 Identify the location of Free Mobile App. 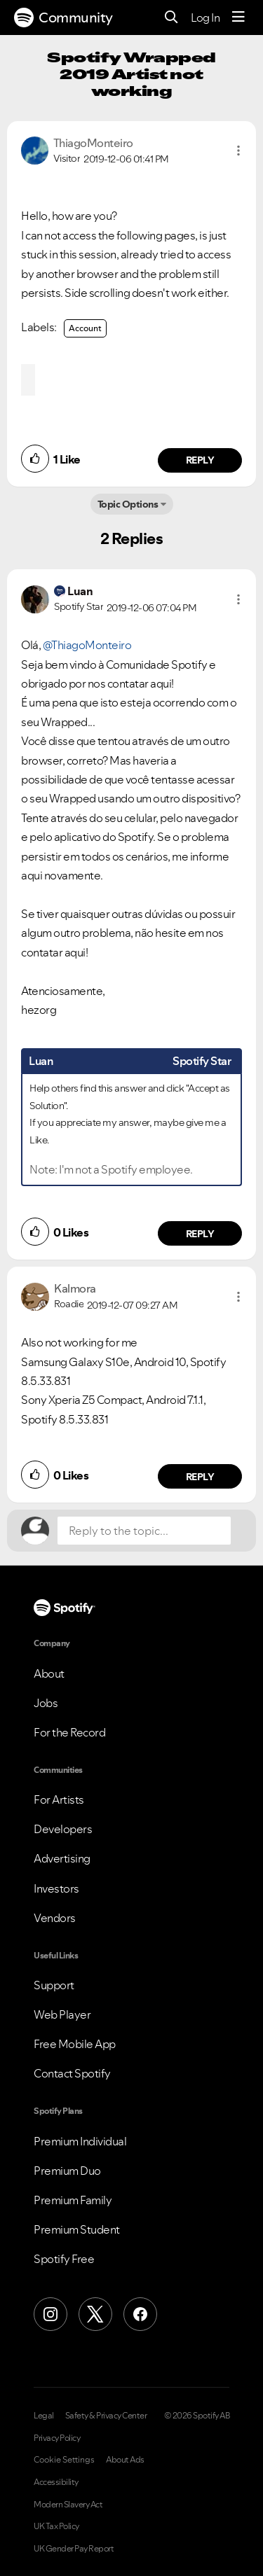
(75, 2044).